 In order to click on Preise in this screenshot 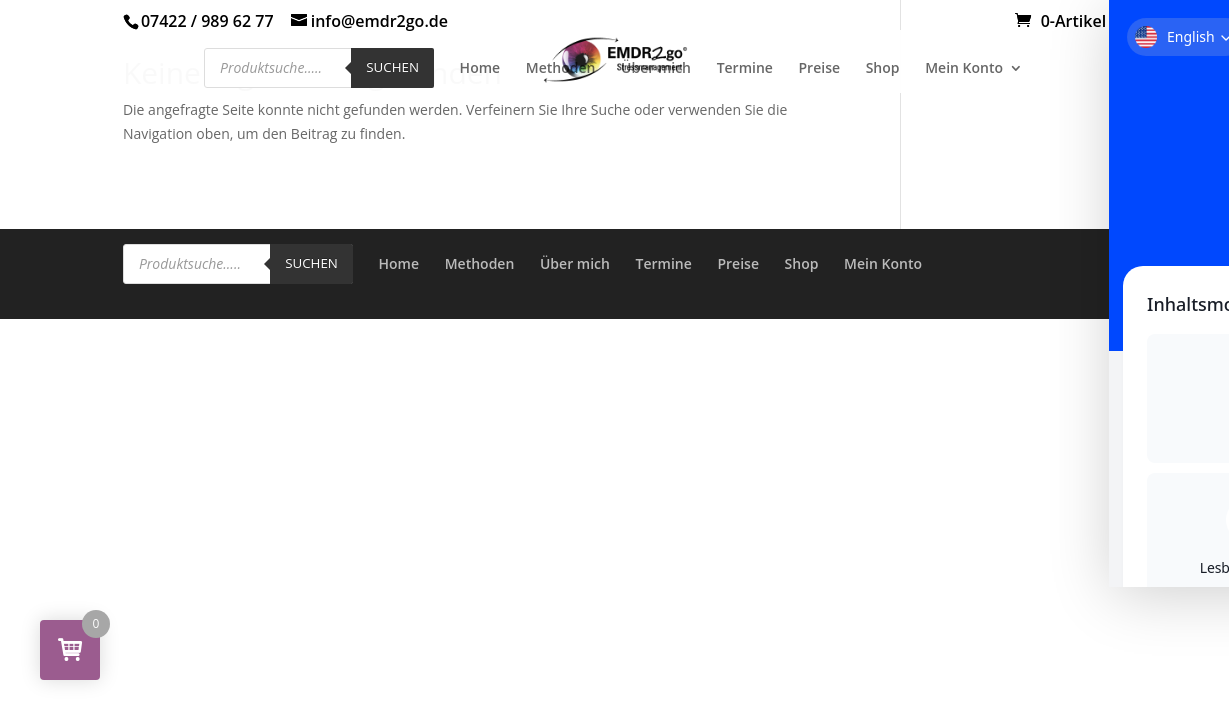, I will do `click(820, 69)`.